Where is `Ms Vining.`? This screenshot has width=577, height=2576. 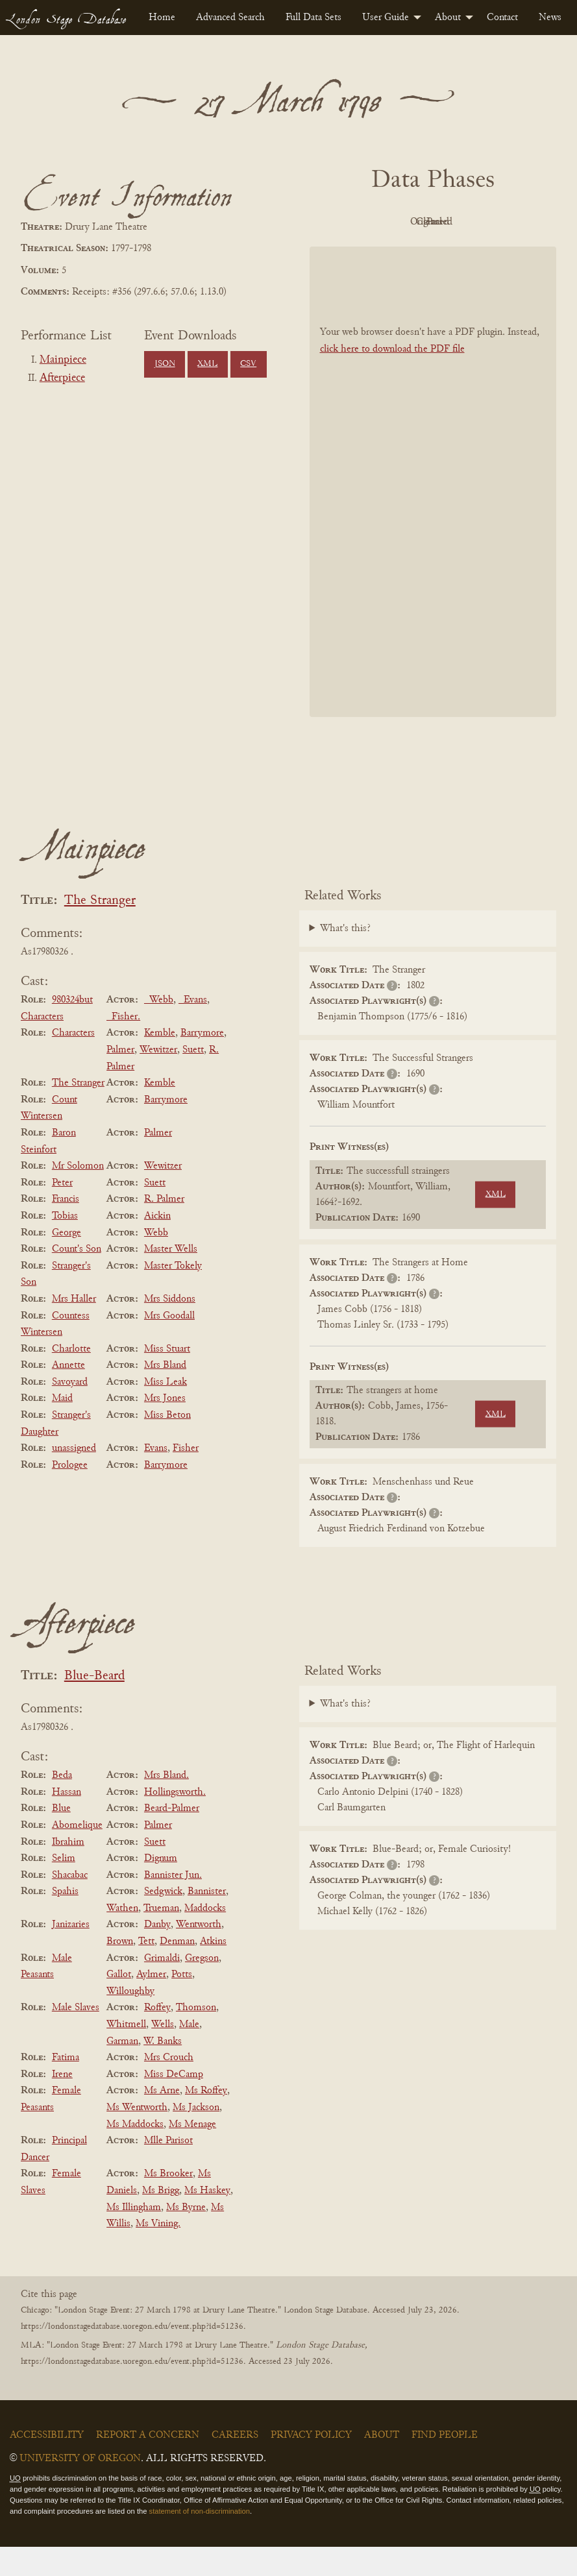
Ms Vining. is located at coordinates (158, 2253).